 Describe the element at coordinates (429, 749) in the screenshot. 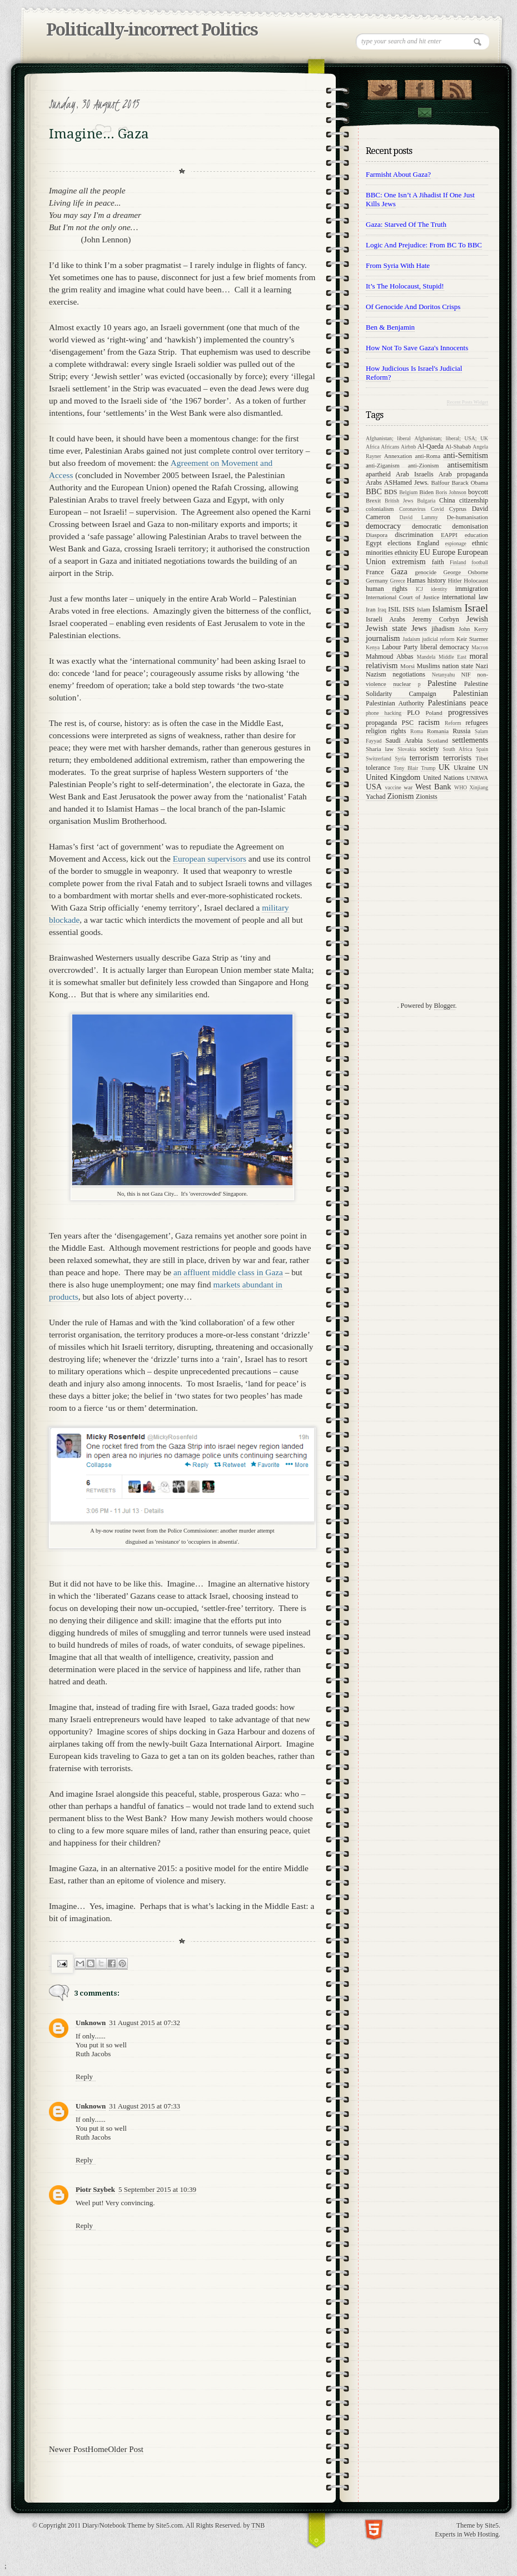

I see `society` at that location.